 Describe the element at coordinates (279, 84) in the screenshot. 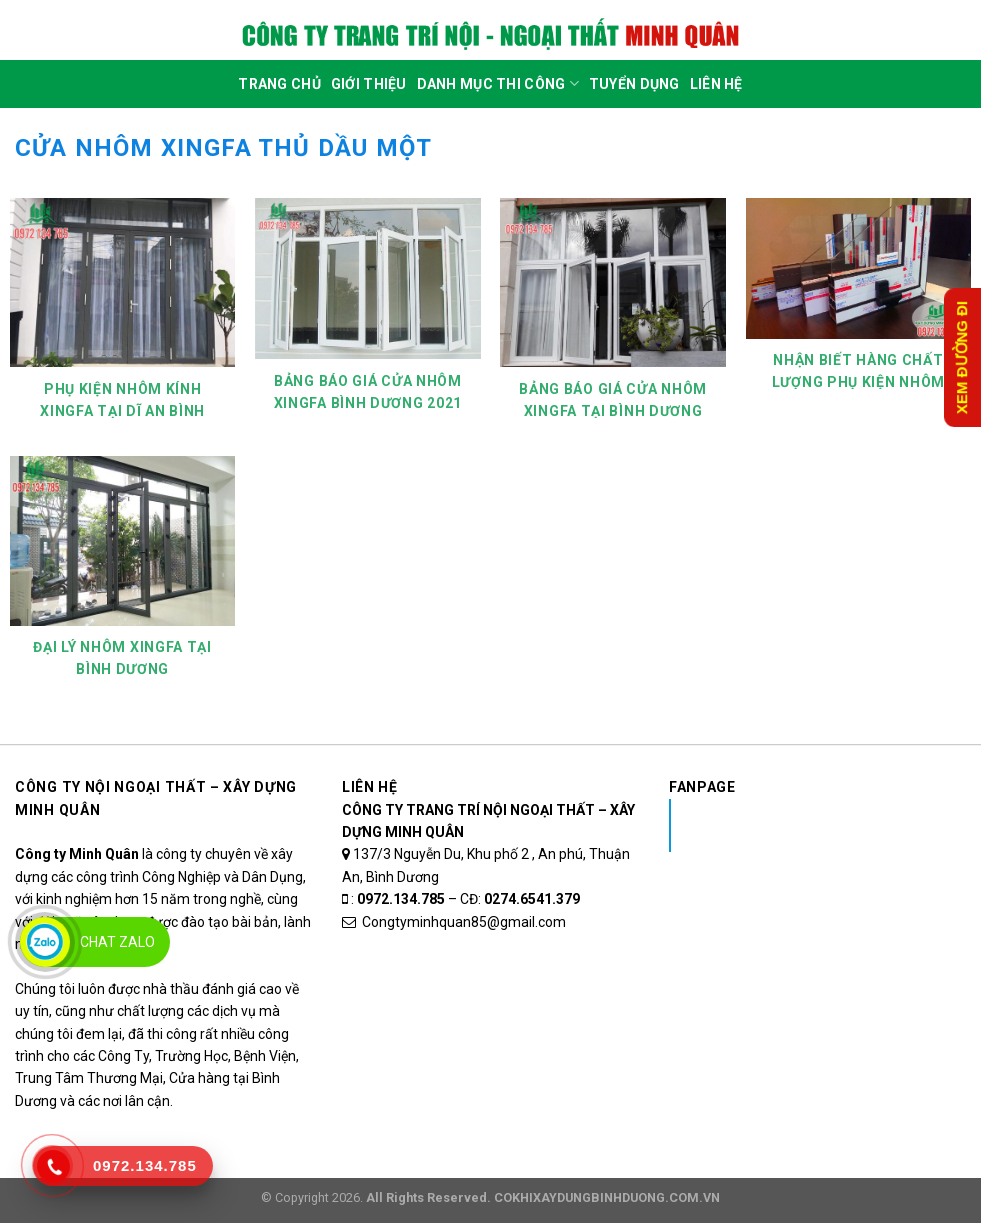

I see `Trang Chủ` at that location.